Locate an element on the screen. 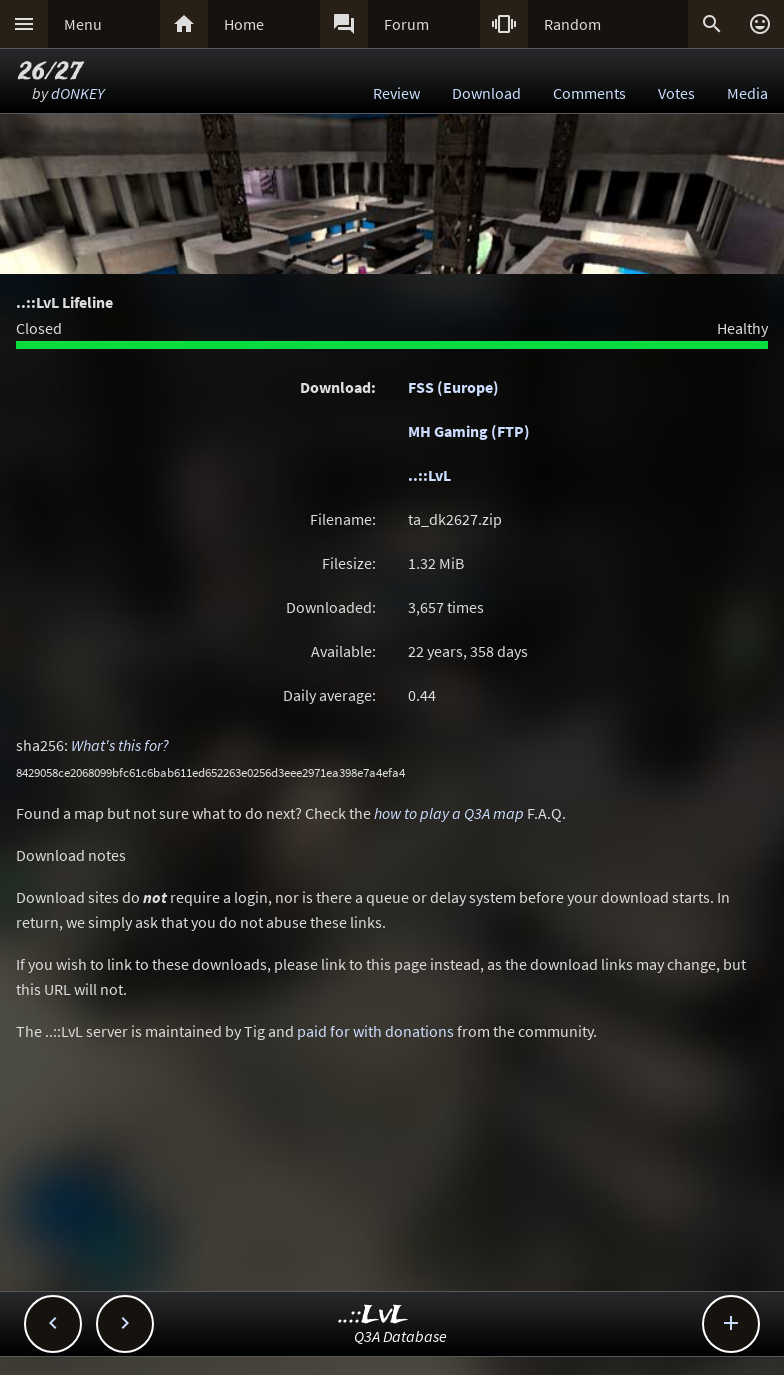  Download is located at coordinates (486, 93).